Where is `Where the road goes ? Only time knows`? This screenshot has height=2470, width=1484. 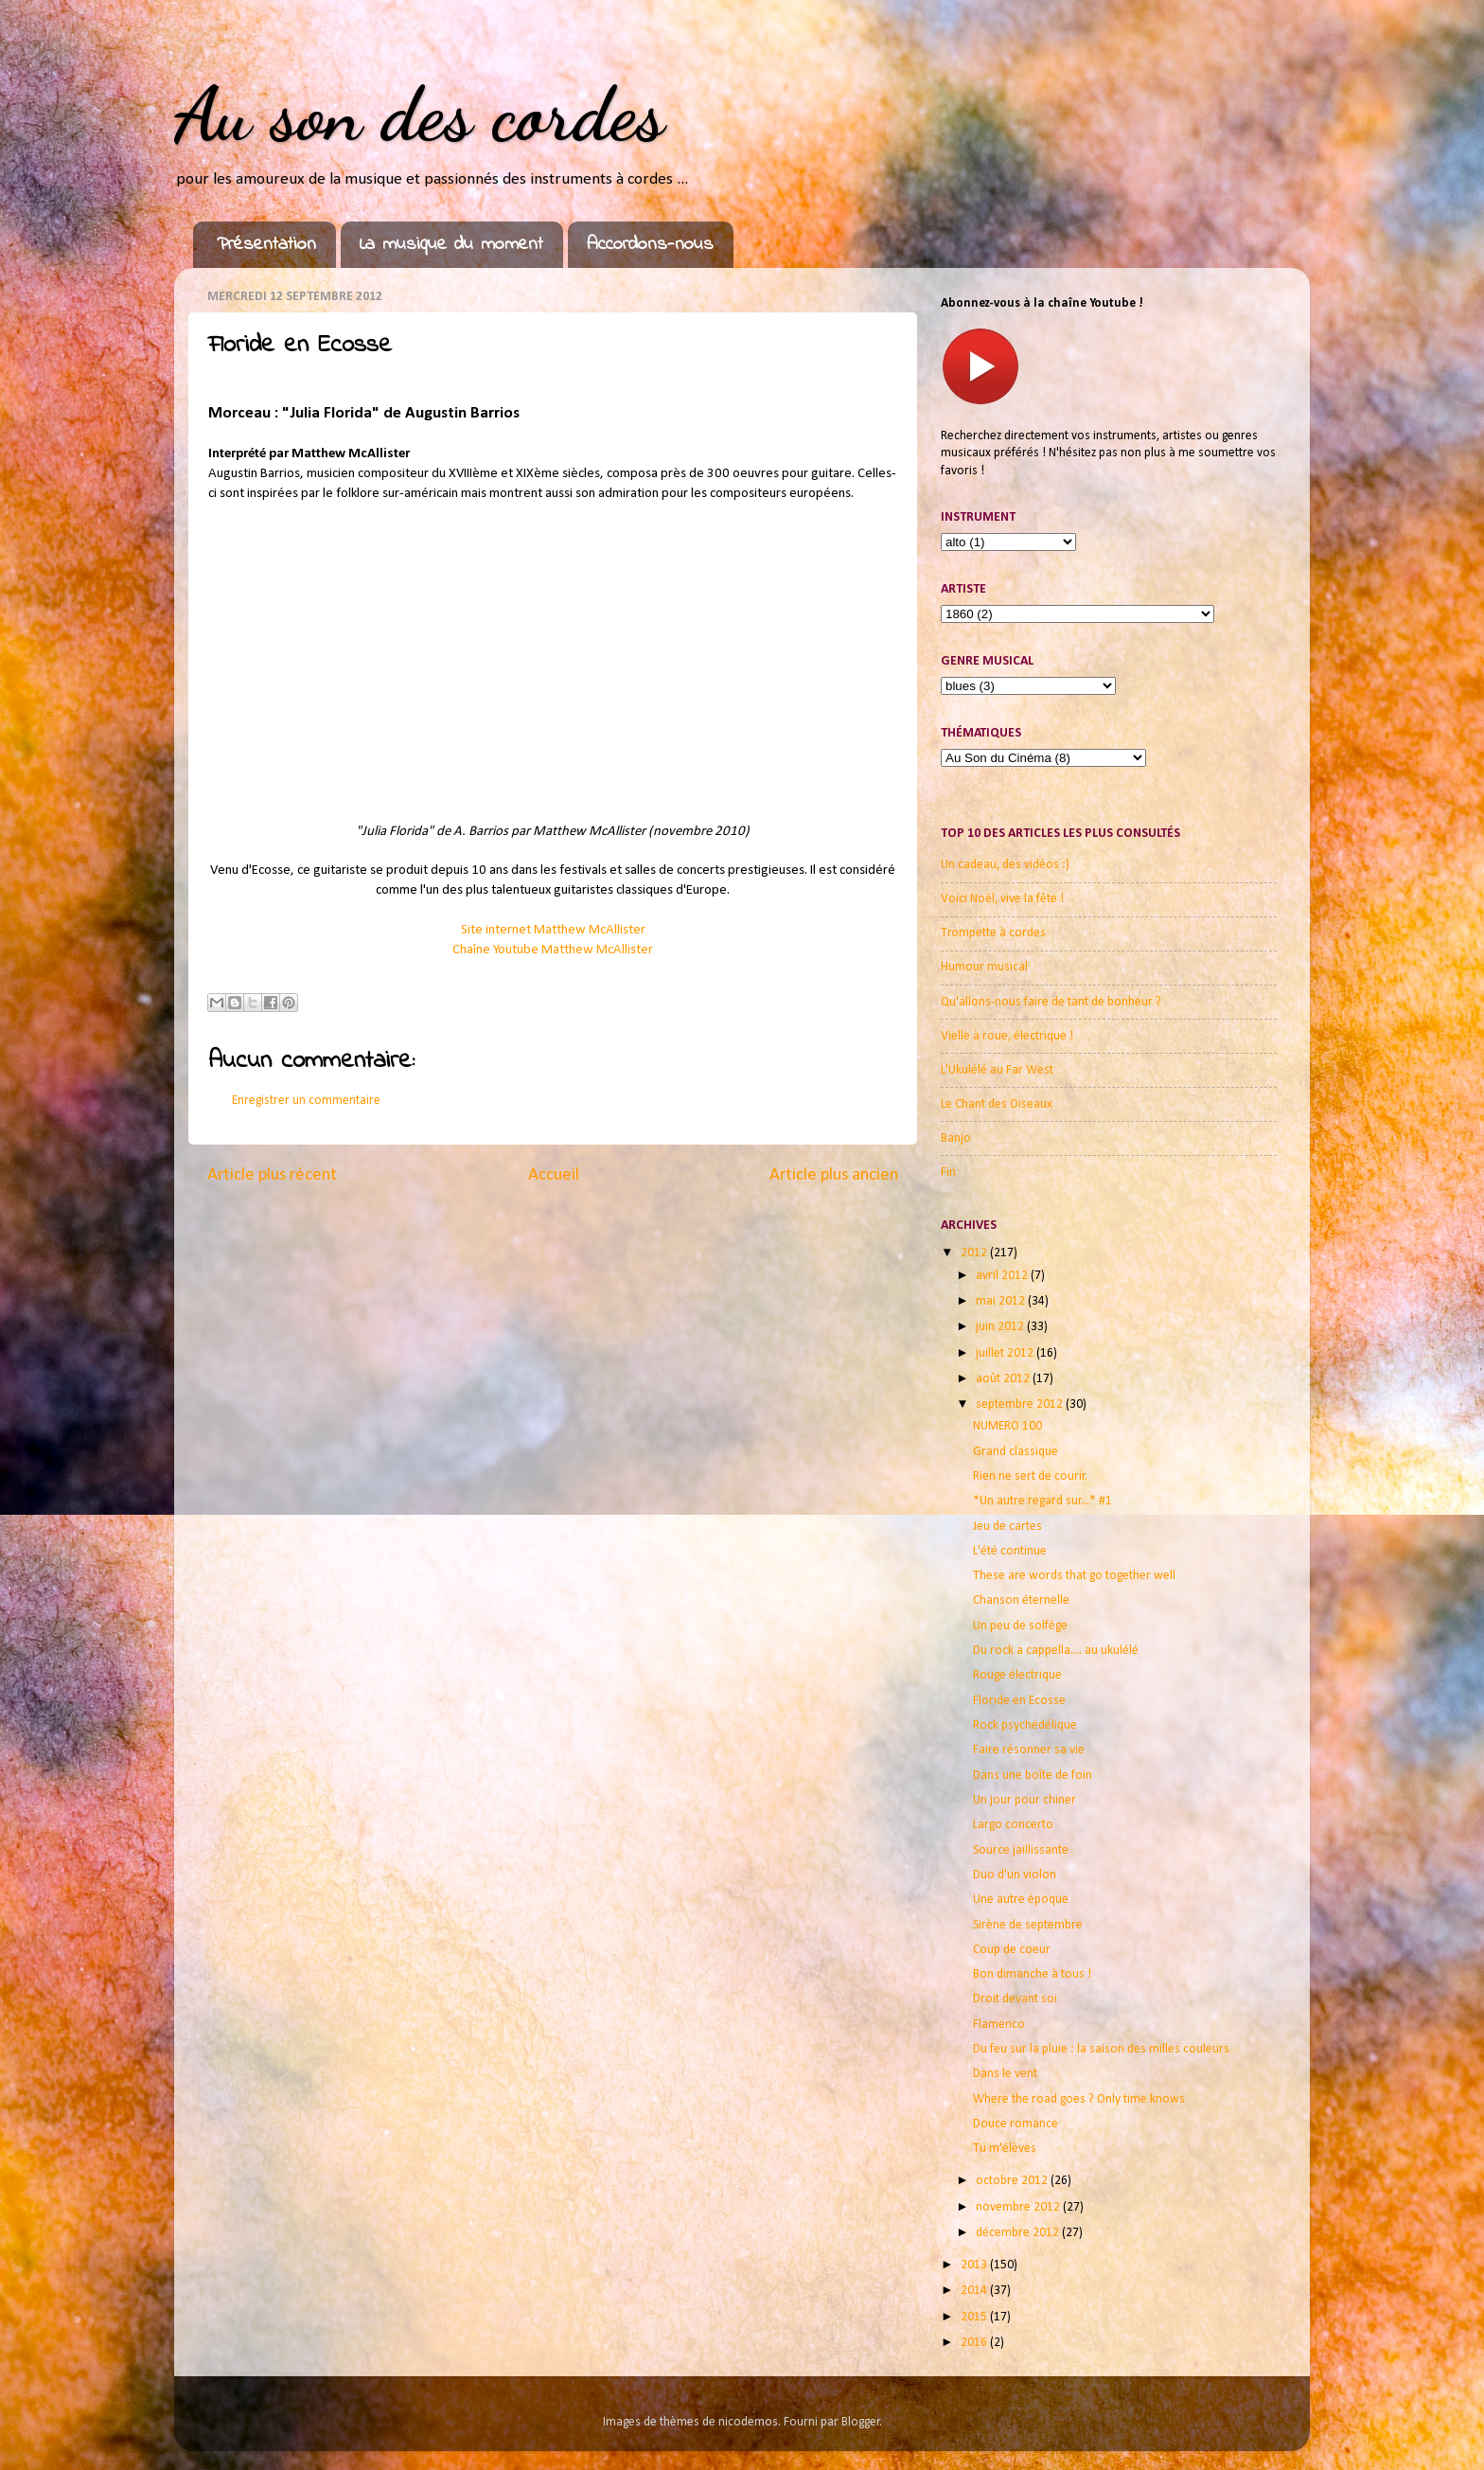 Where the road goes ? Only time knows is located at coordinates (1079, 2099).